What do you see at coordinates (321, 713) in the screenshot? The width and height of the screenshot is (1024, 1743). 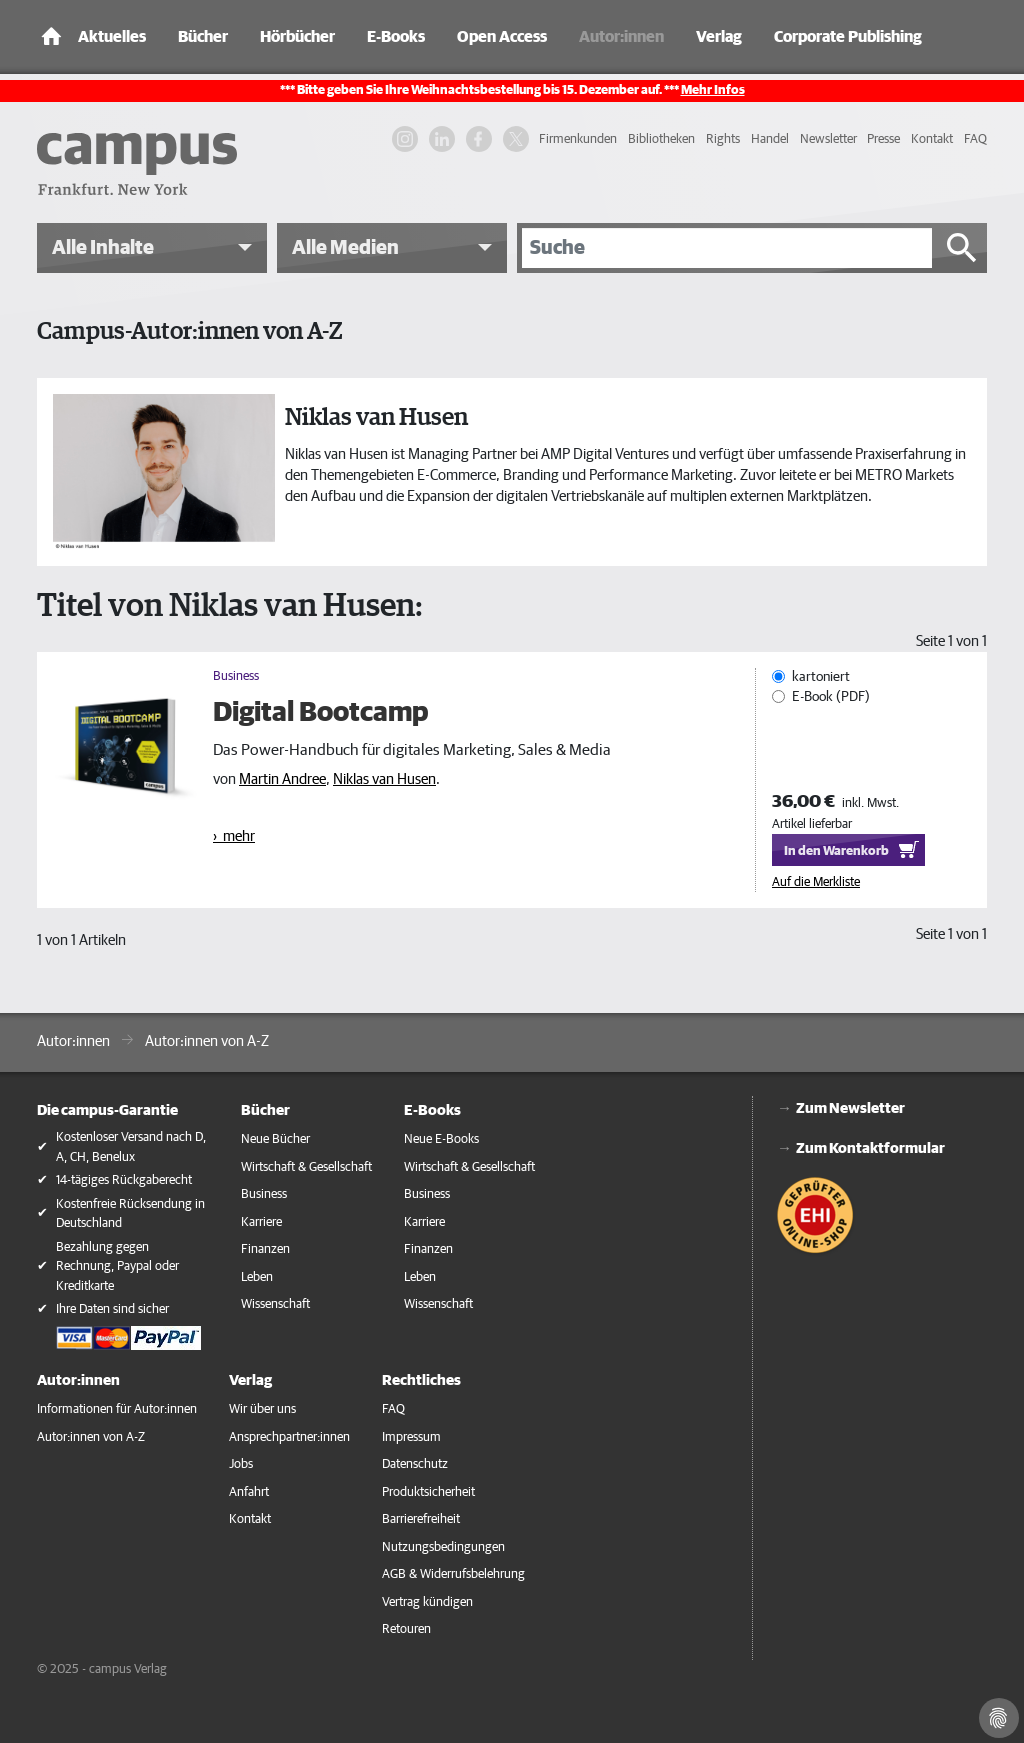 I see `Digital Bootcamp` at bounding box center [321, 713].